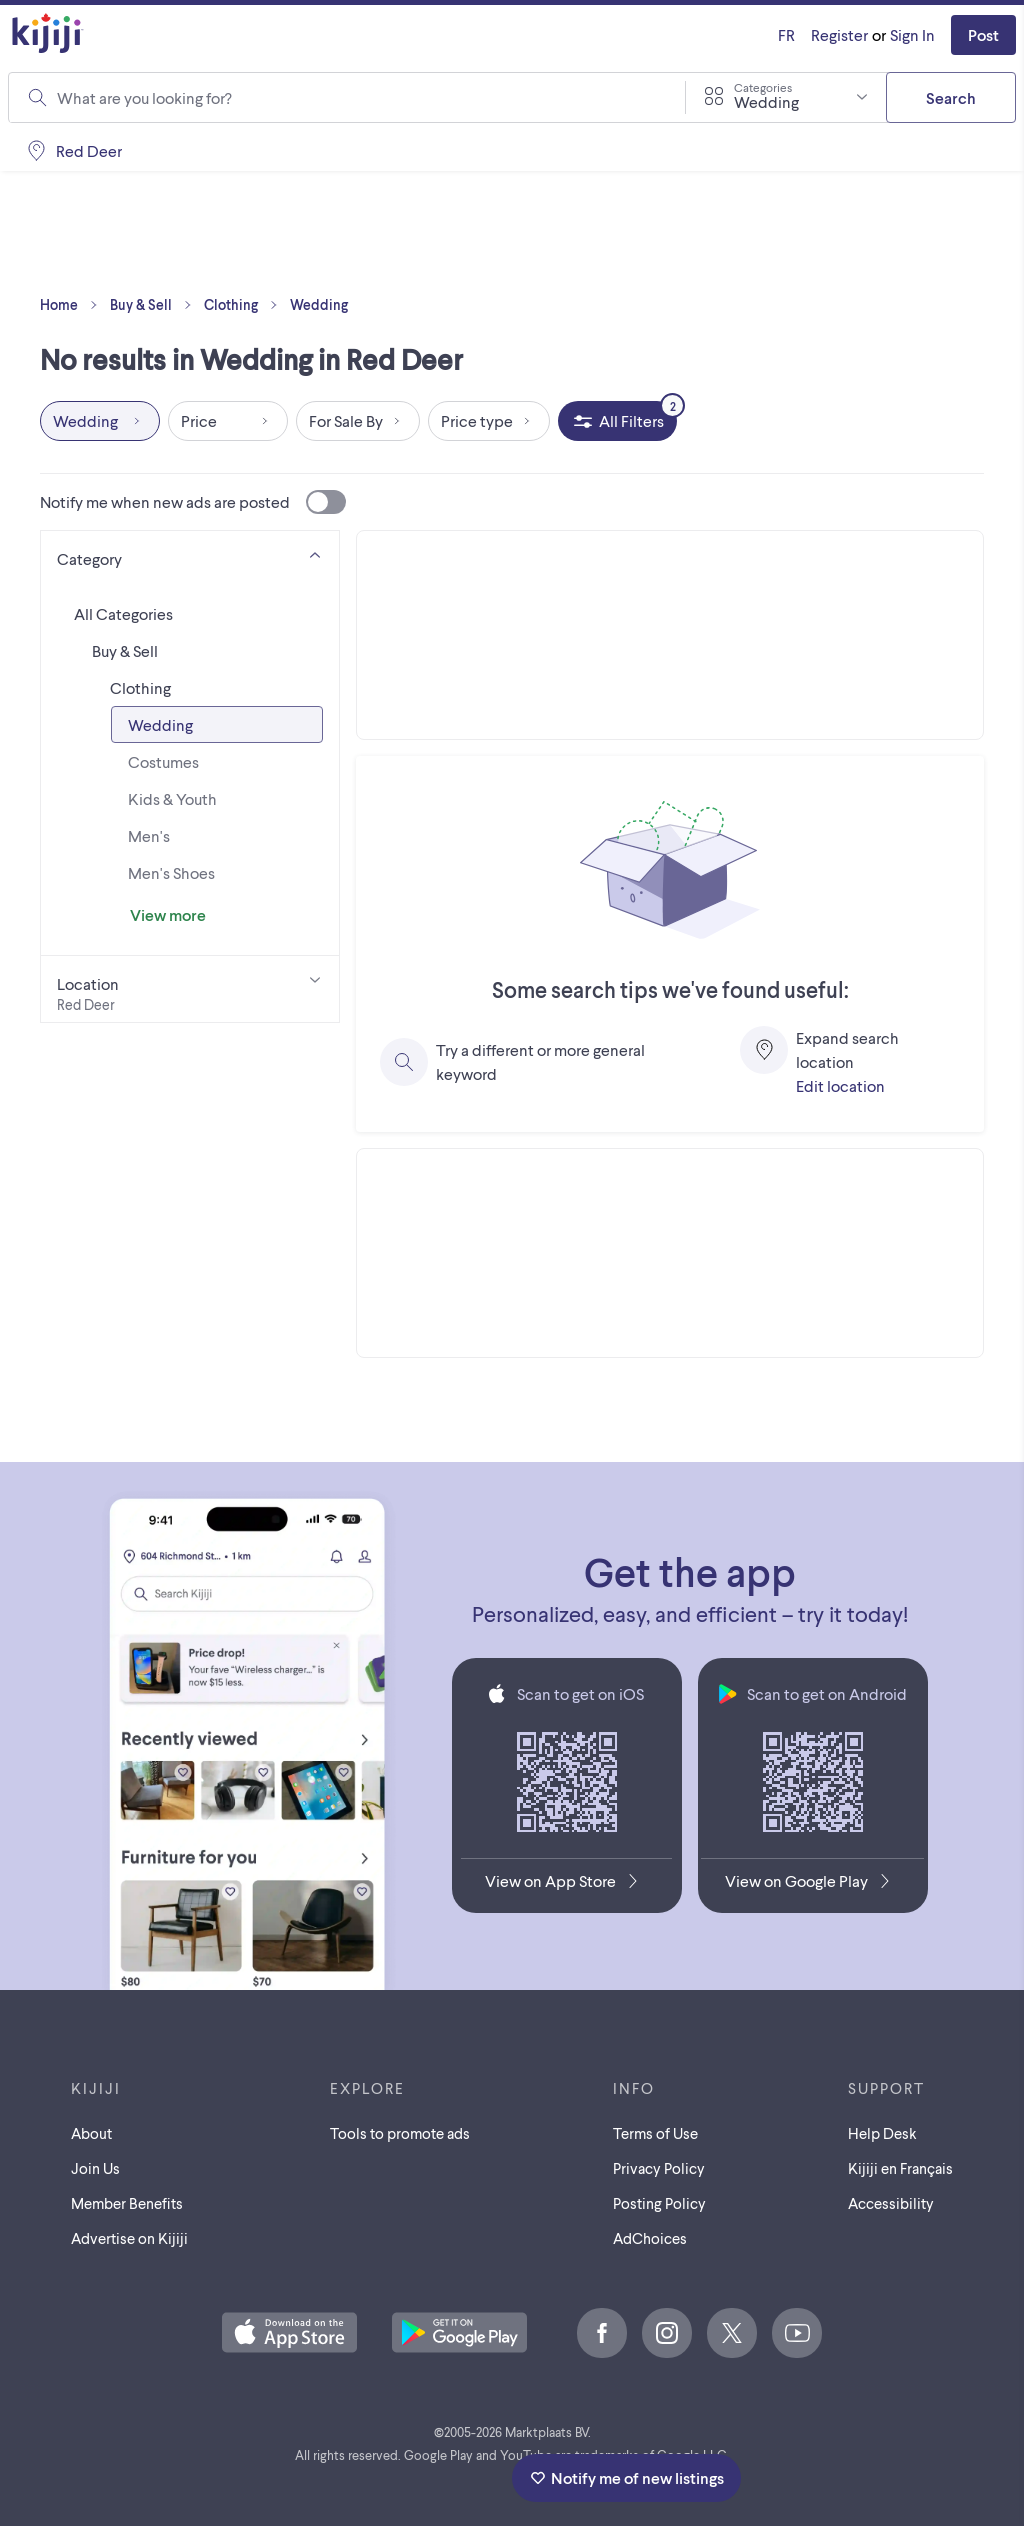  I want to click on [Facebook], so click(602, 2333).